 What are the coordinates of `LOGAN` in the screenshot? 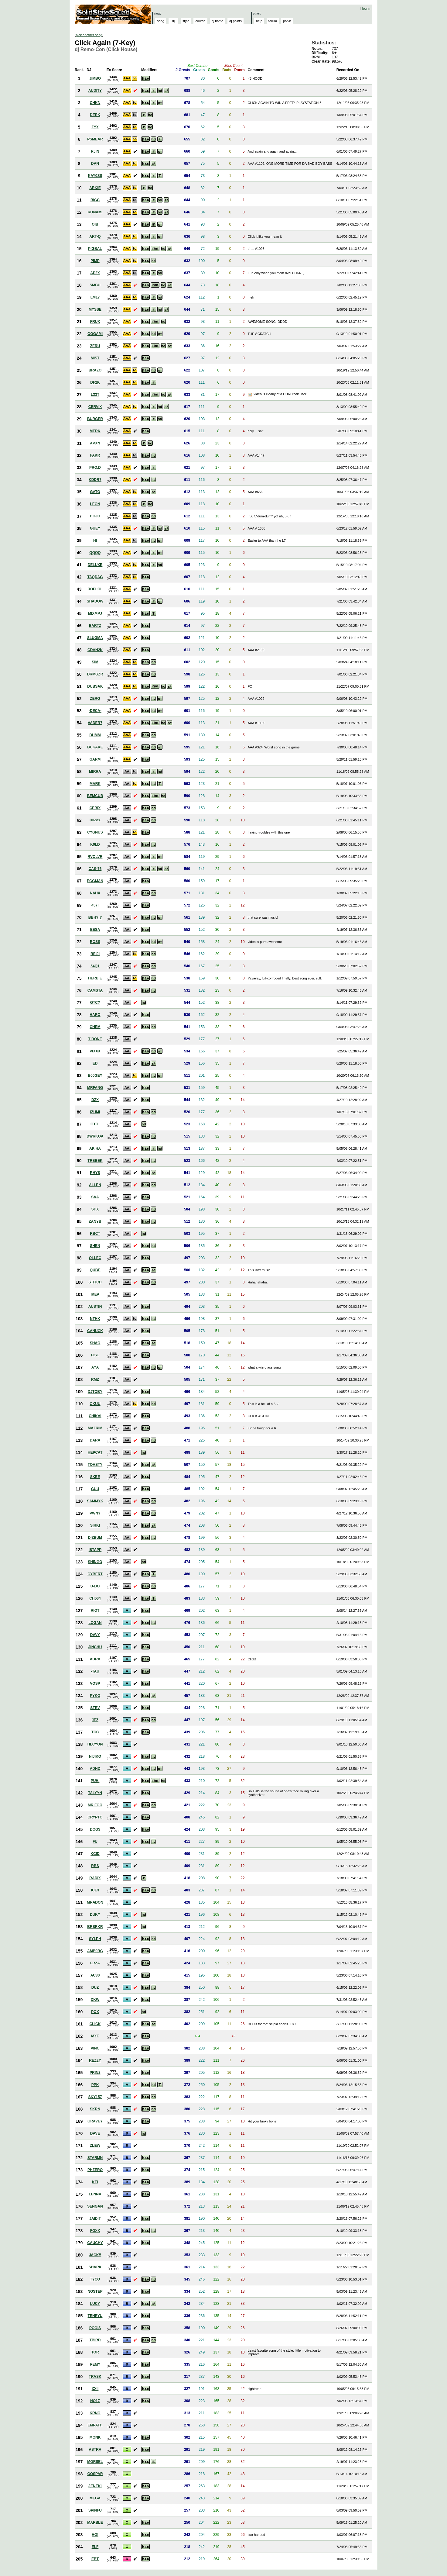 It's located at (94, 1623).